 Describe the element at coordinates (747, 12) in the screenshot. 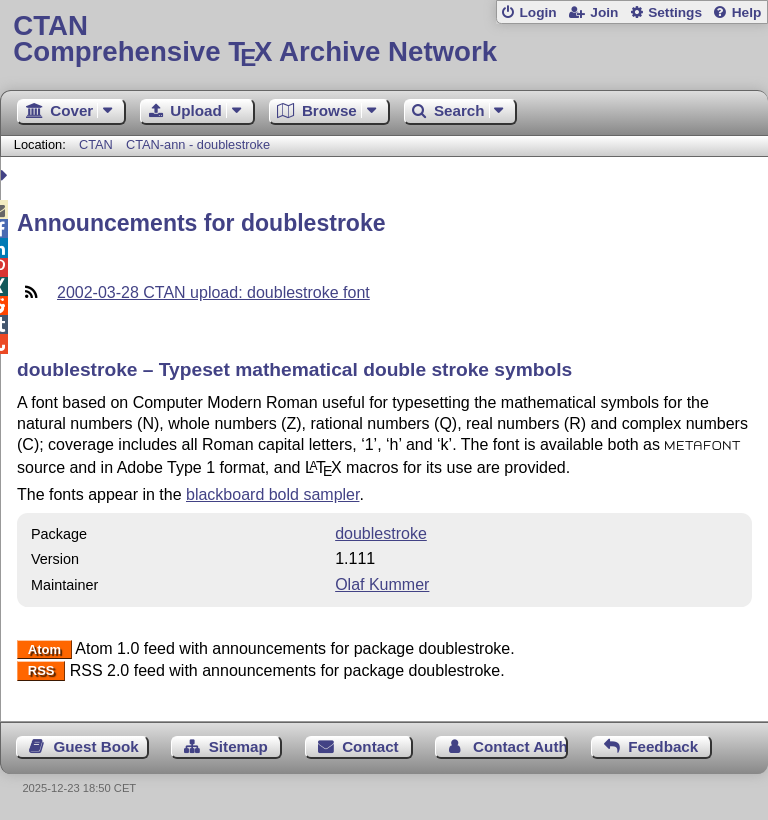

I see `Help` at that location.